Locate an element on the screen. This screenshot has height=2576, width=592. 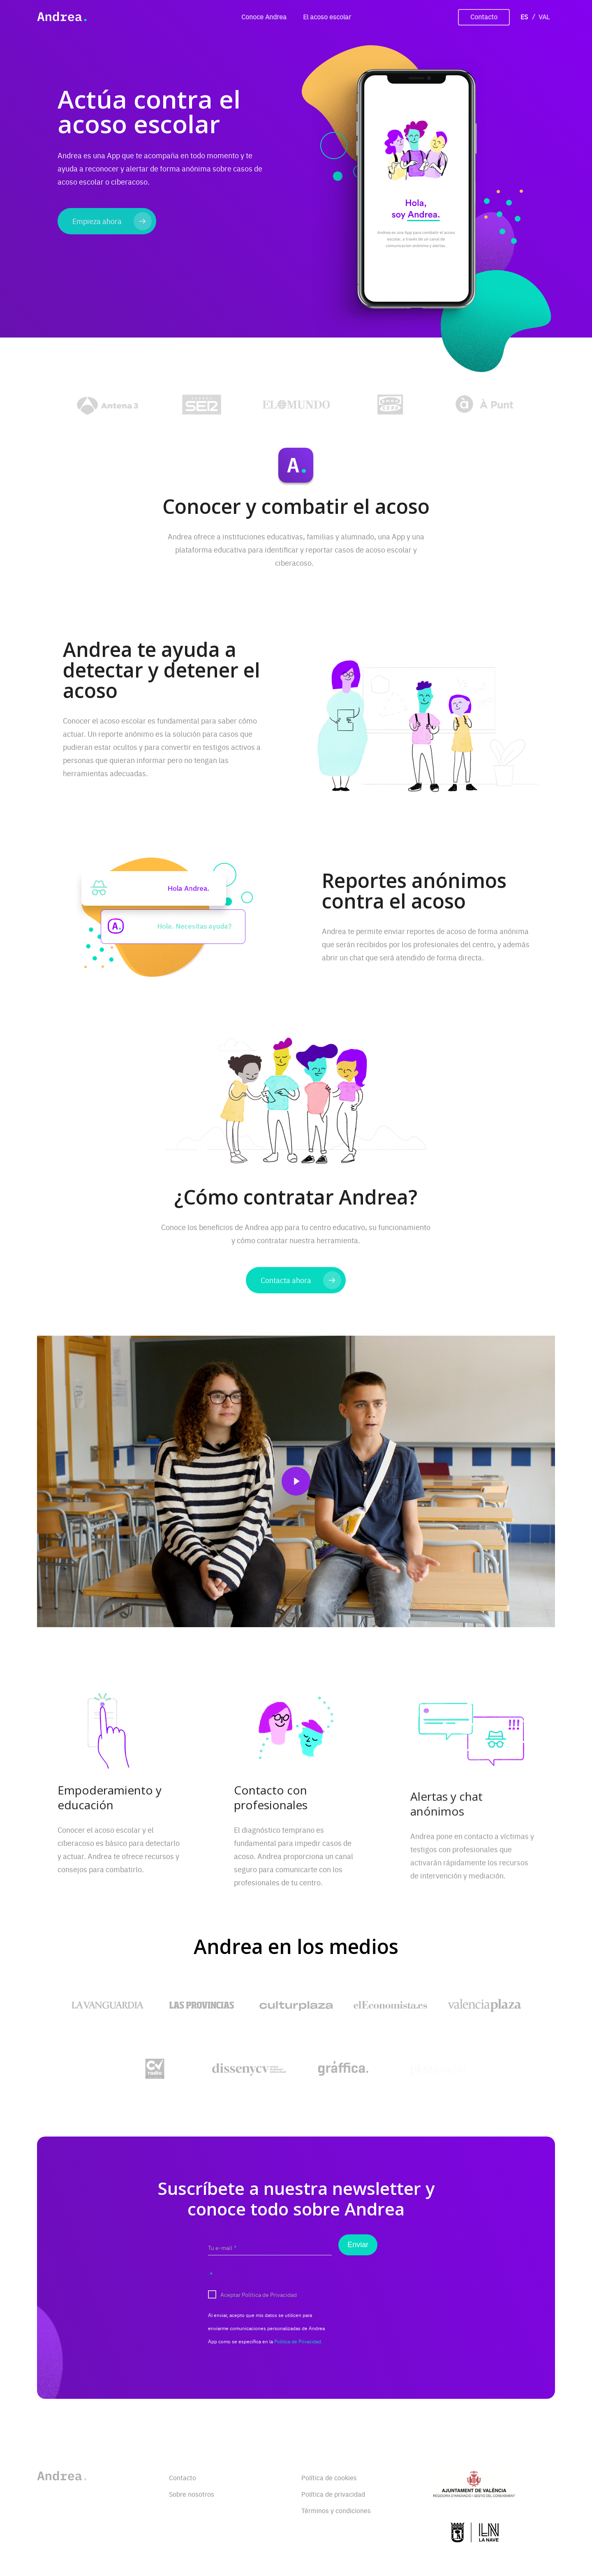
Términos y condiciones is located at coordinates (336, 2510).